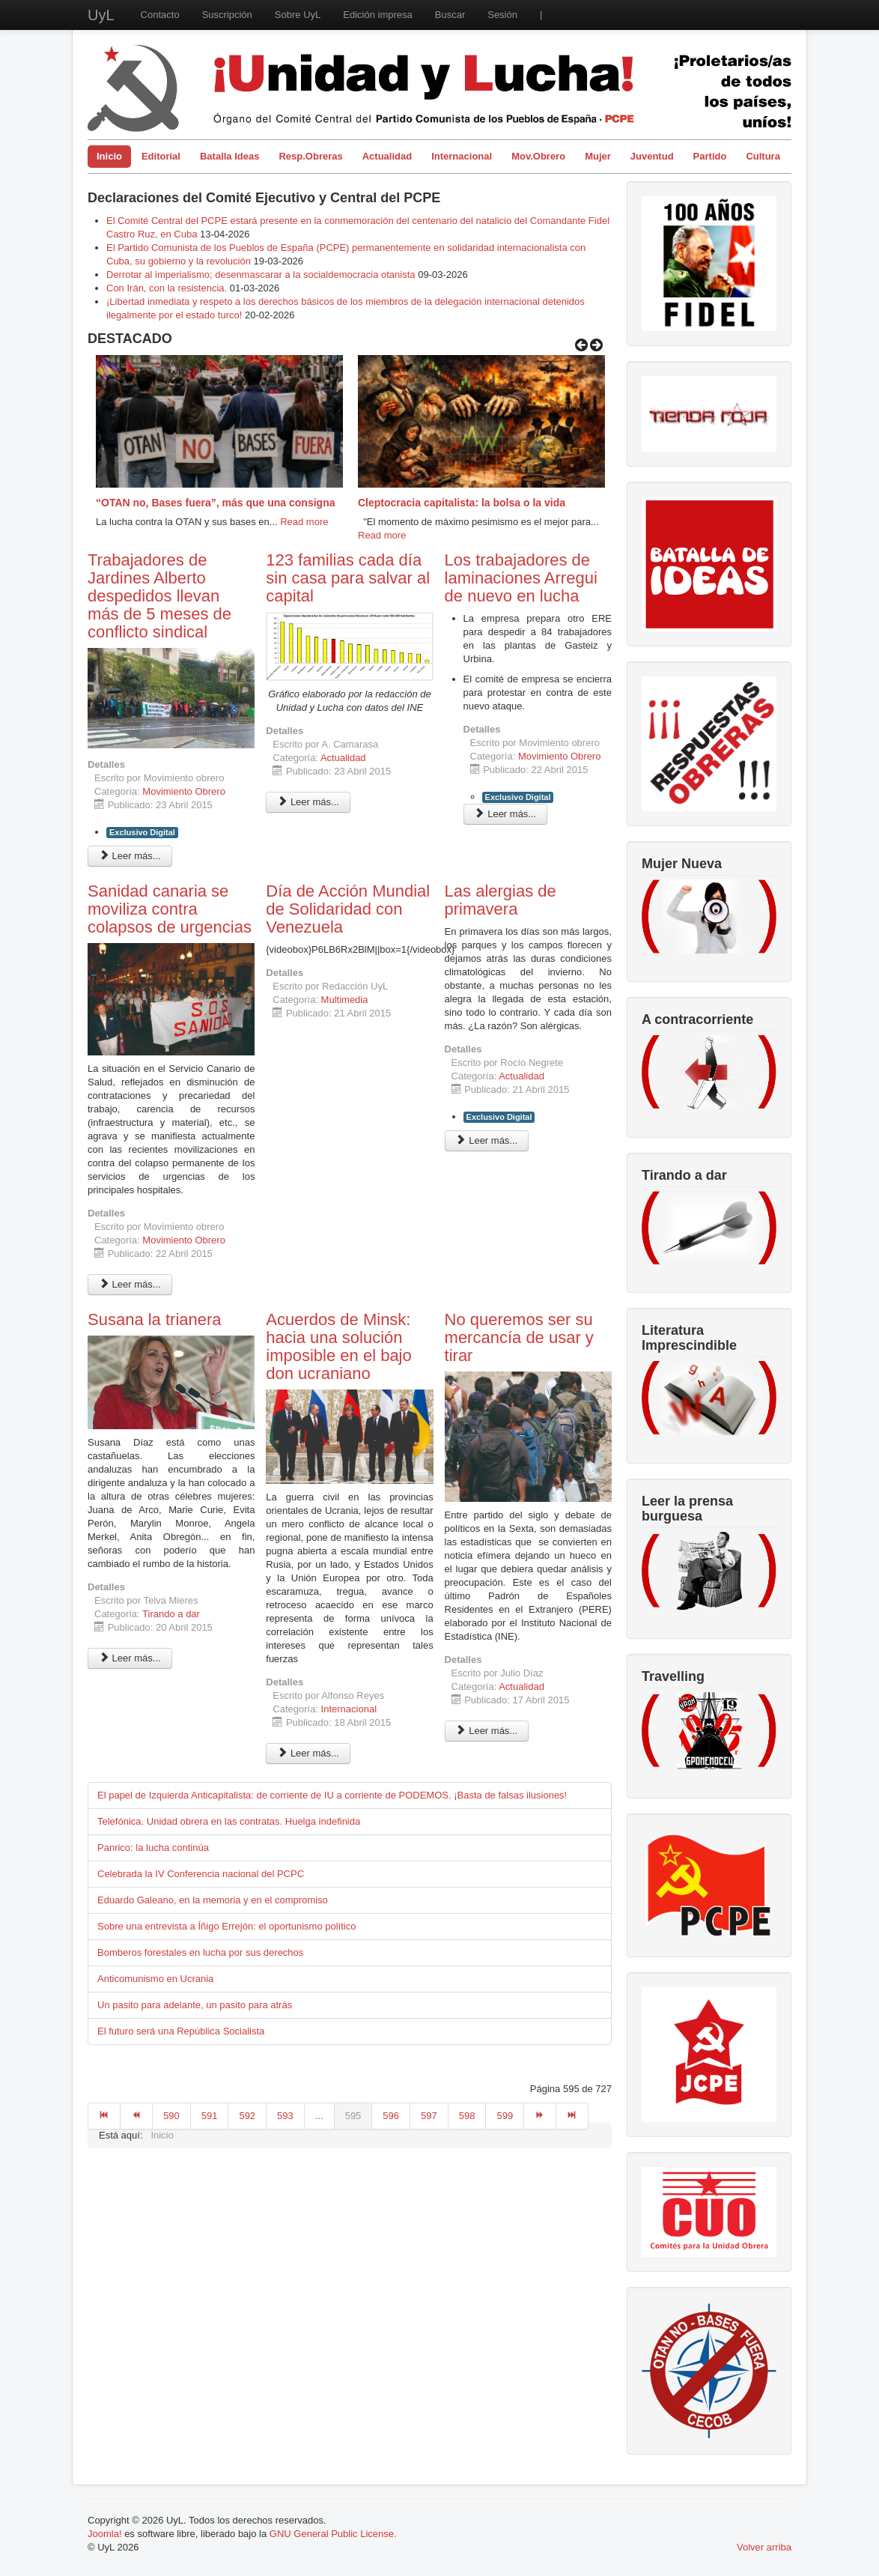  What do you see at coordinates (171, 1613) in the screenshot?
I see `Tirando a dar` at bounding box center [171, 1613].